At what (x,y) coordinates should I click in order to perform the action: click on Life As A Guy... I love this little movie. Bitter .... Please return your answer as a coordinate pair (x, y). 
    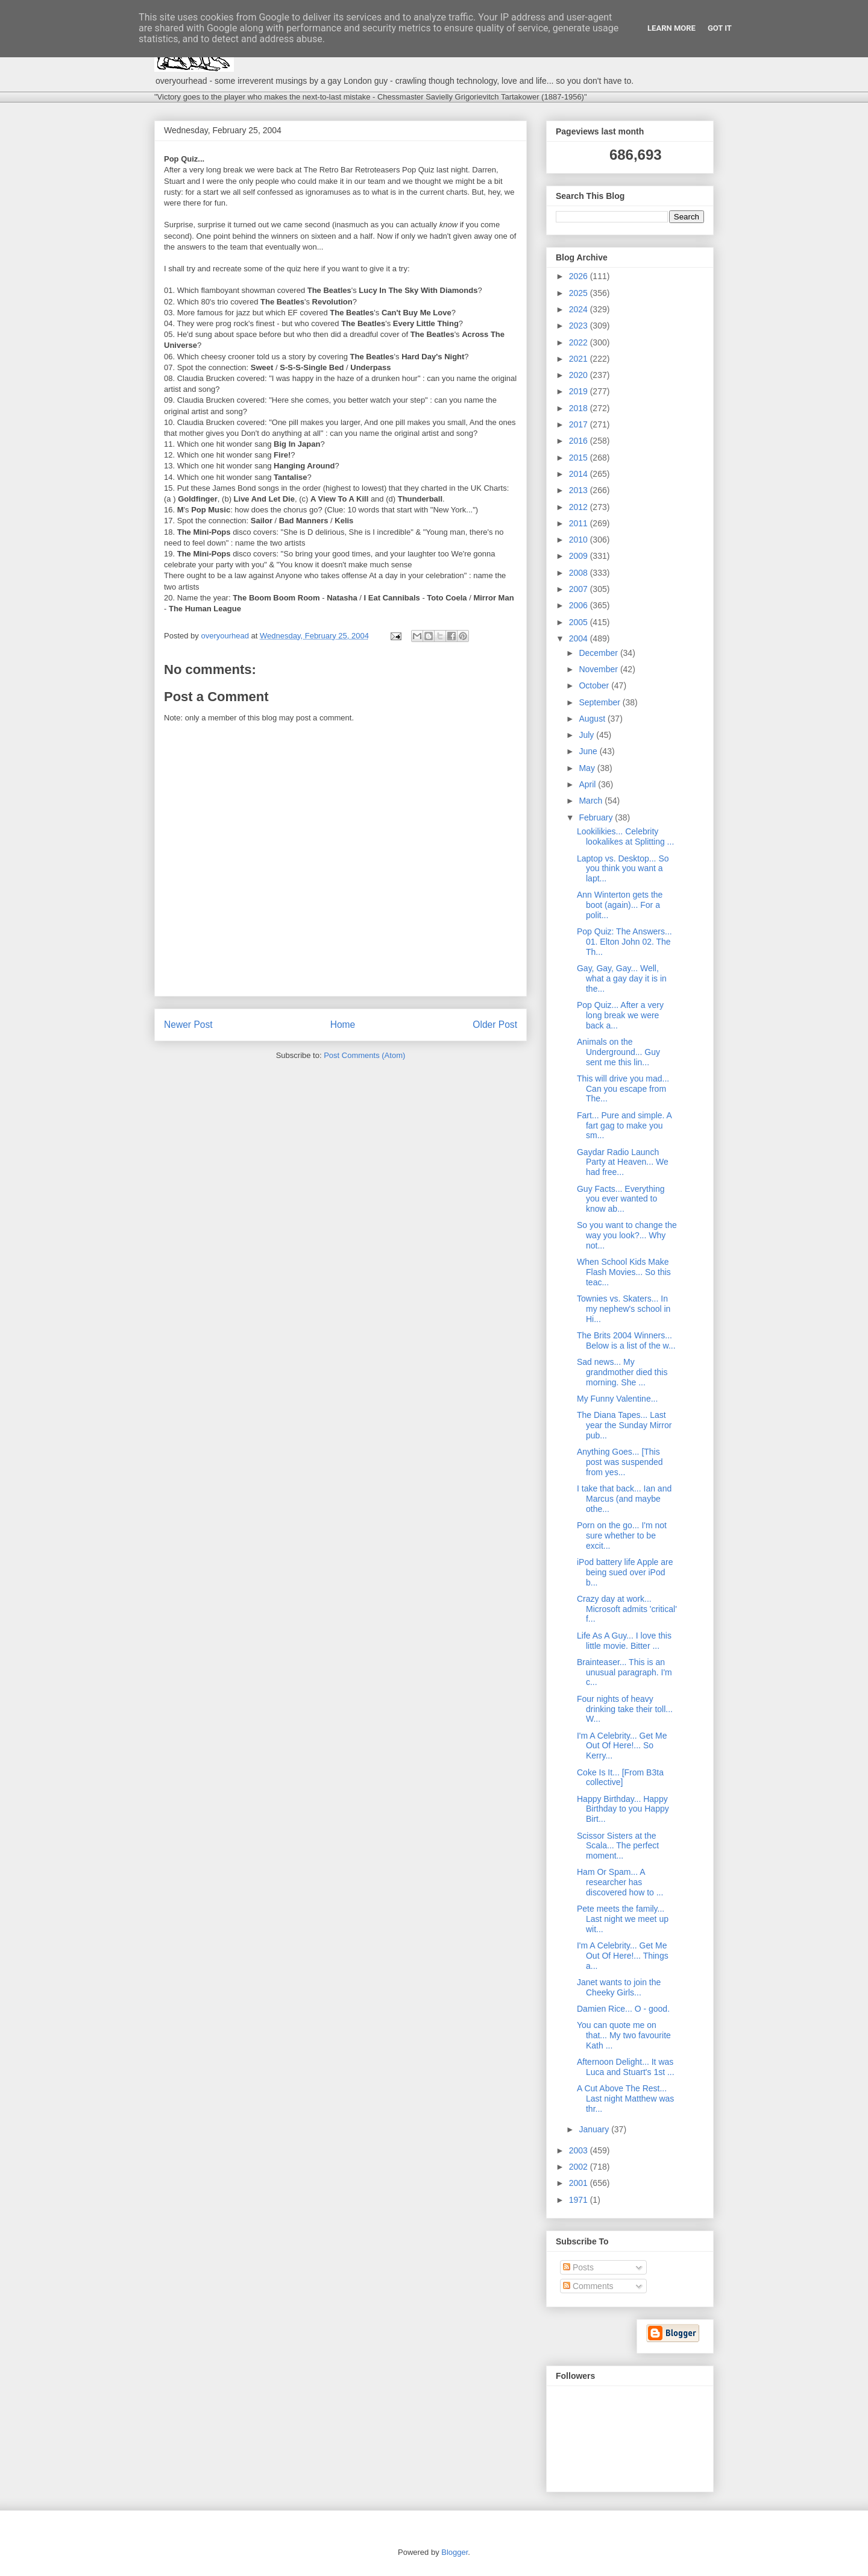
    Looking at the image, I should click on (624, 1641).